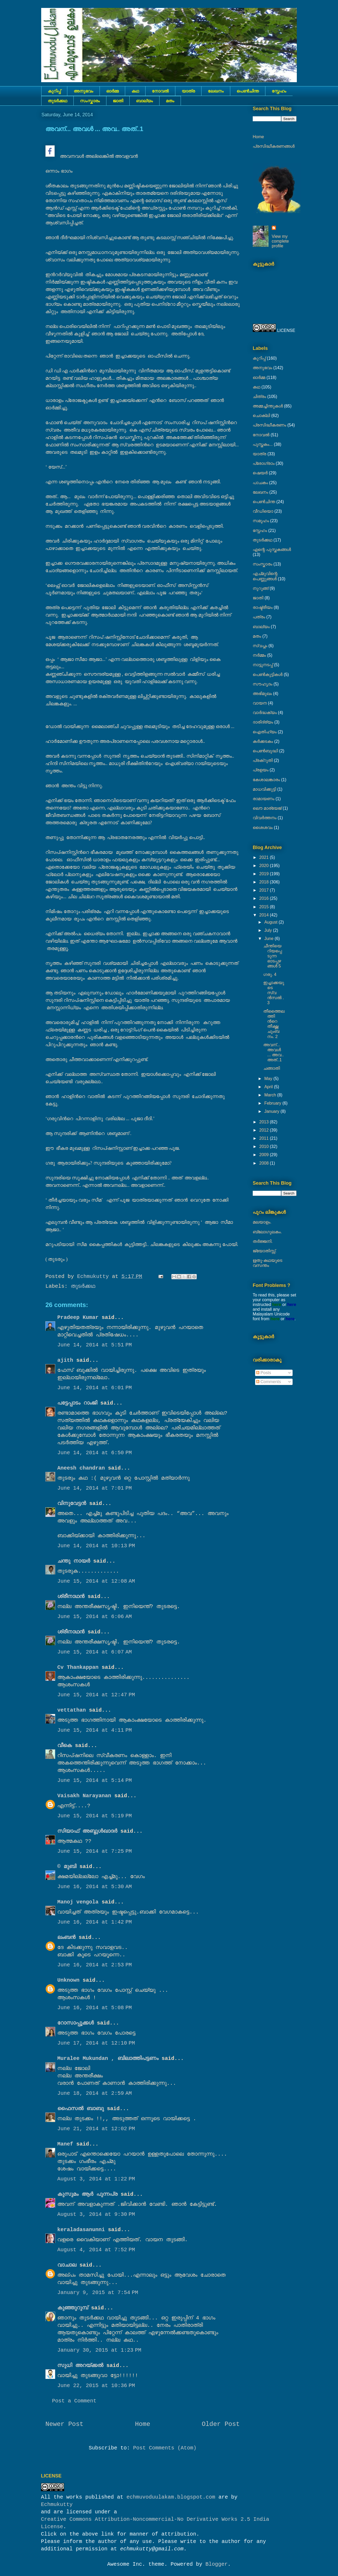 This screenshot has width=338, height=2576. What do you see at coordinates (94, 1816) in the screenshot?
I see `June 15, 2014 at 5:19 PM` at bounding box center [94, 1816].